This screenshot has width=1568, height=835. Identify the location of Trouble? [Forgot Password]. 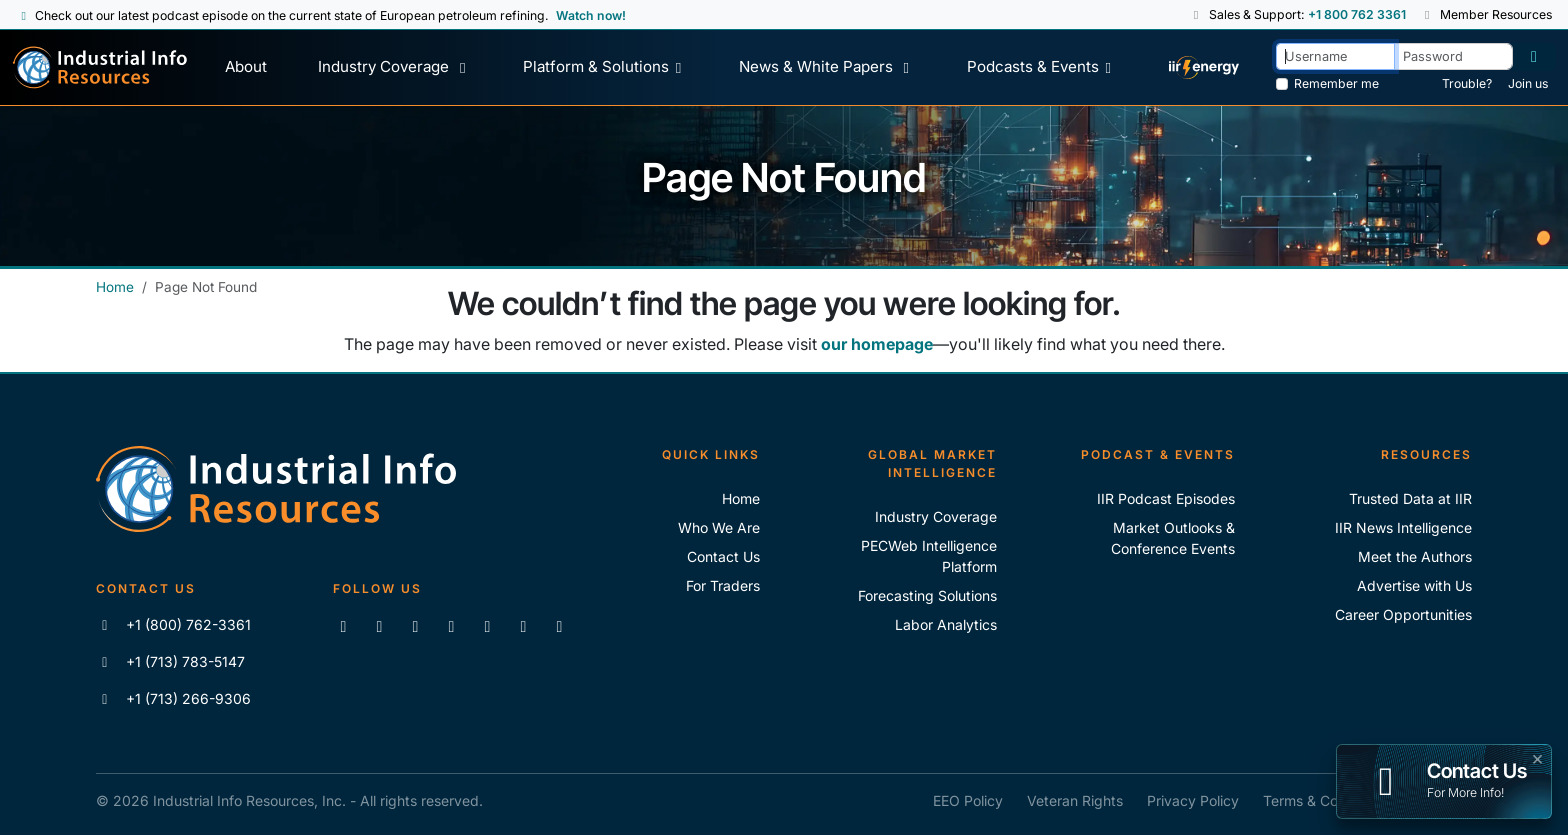
(1467, 83).